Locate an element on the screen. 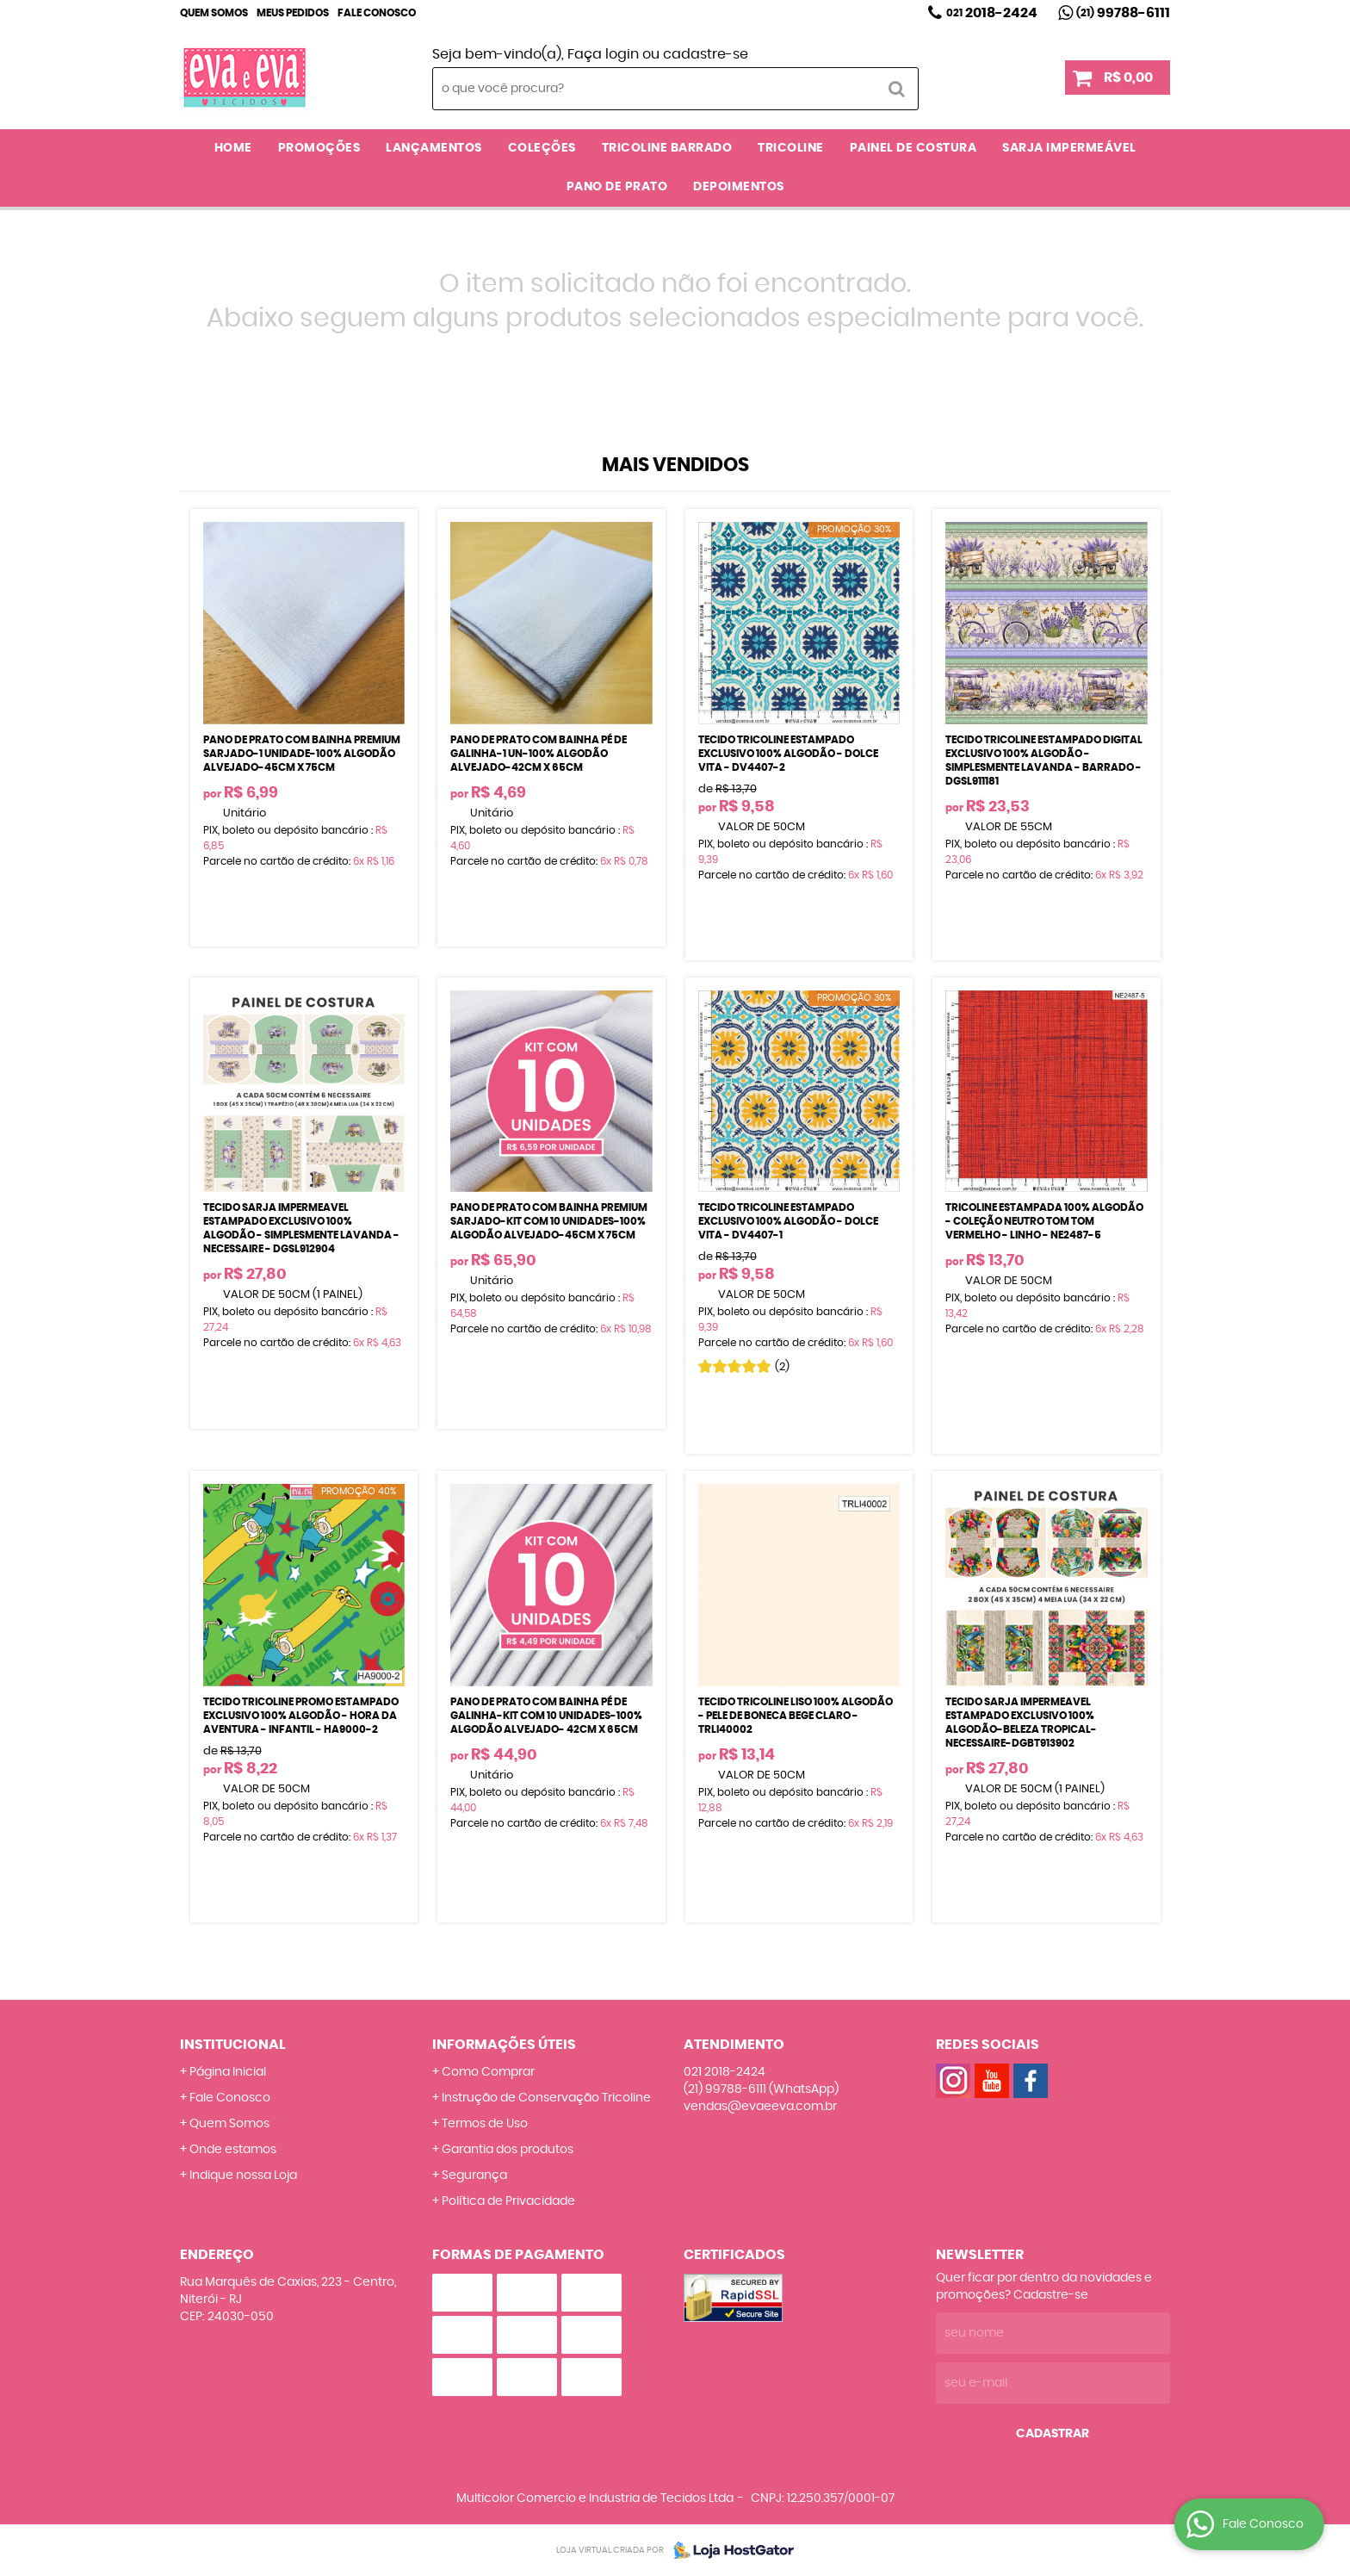  PANO DE PRATO is located at coordinates (617, 187).